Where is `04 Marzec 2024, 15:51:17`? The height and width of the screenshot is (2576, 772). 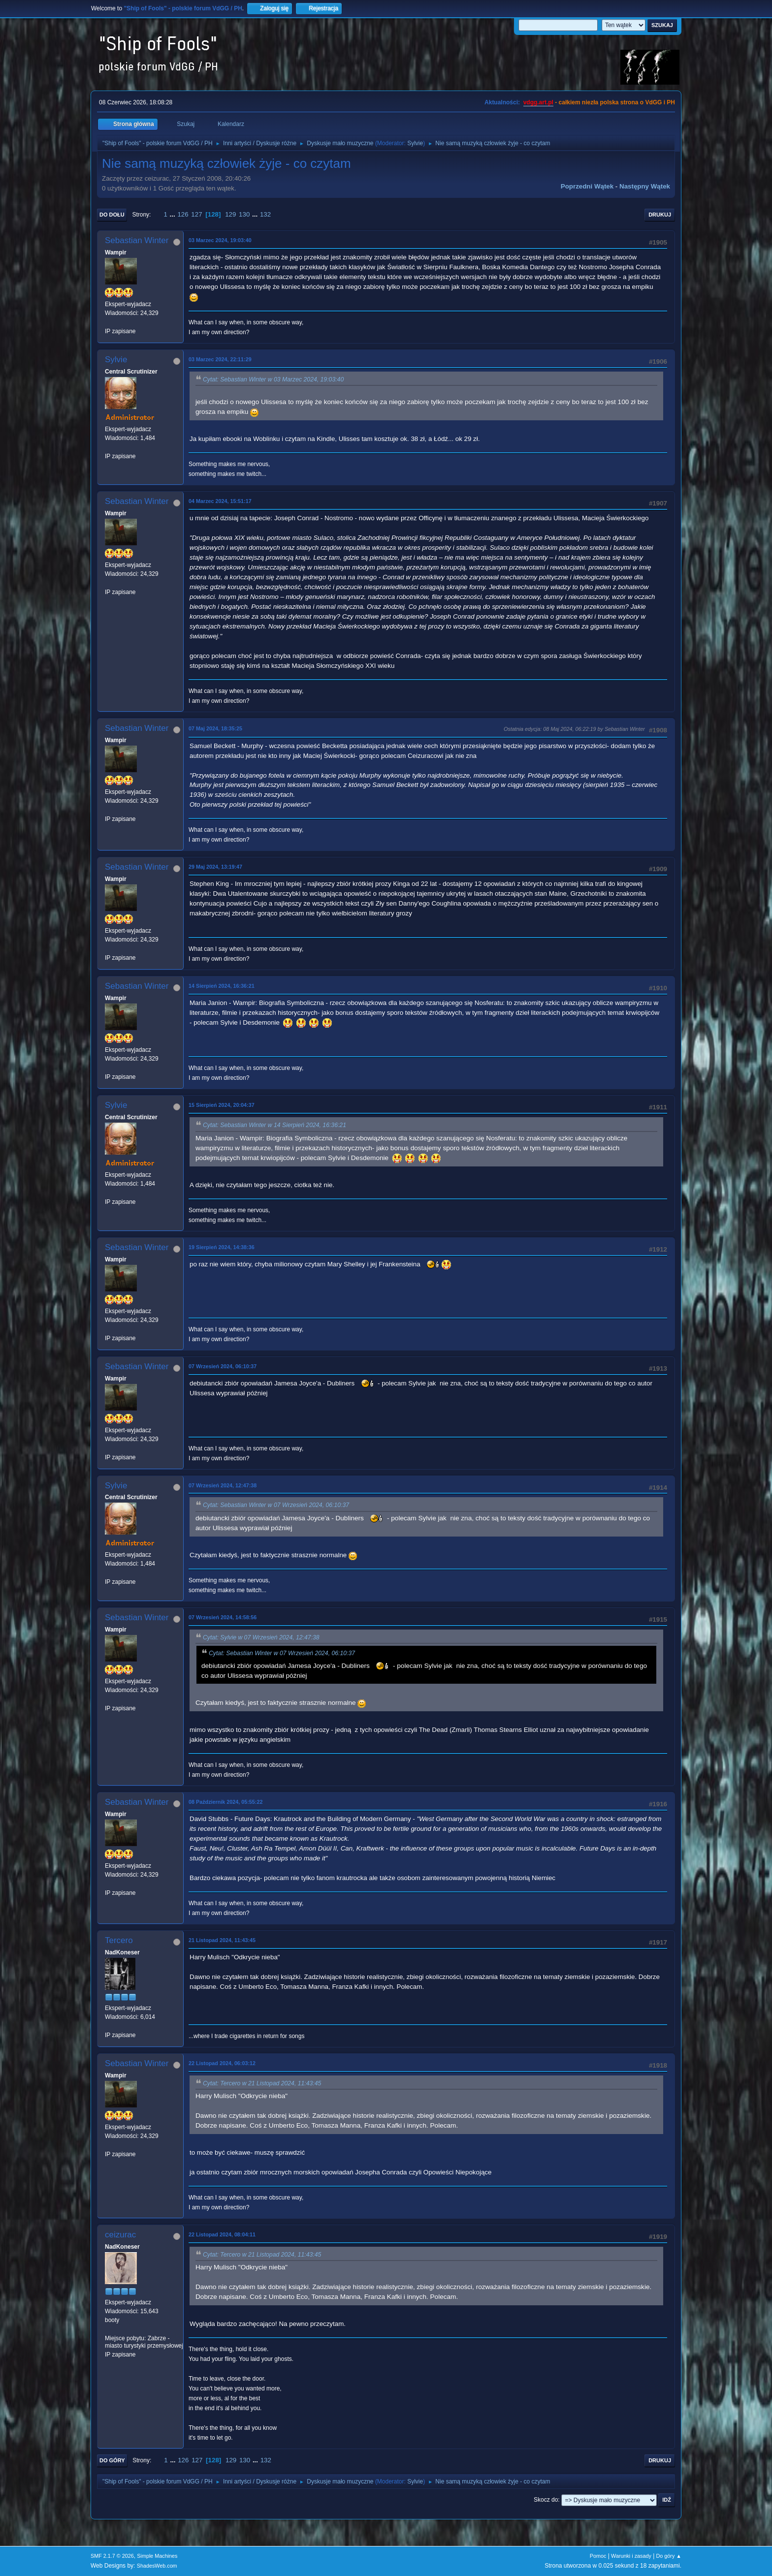
04 Marzec 2024, 15:51:17 is located at coordinates (220, 501).